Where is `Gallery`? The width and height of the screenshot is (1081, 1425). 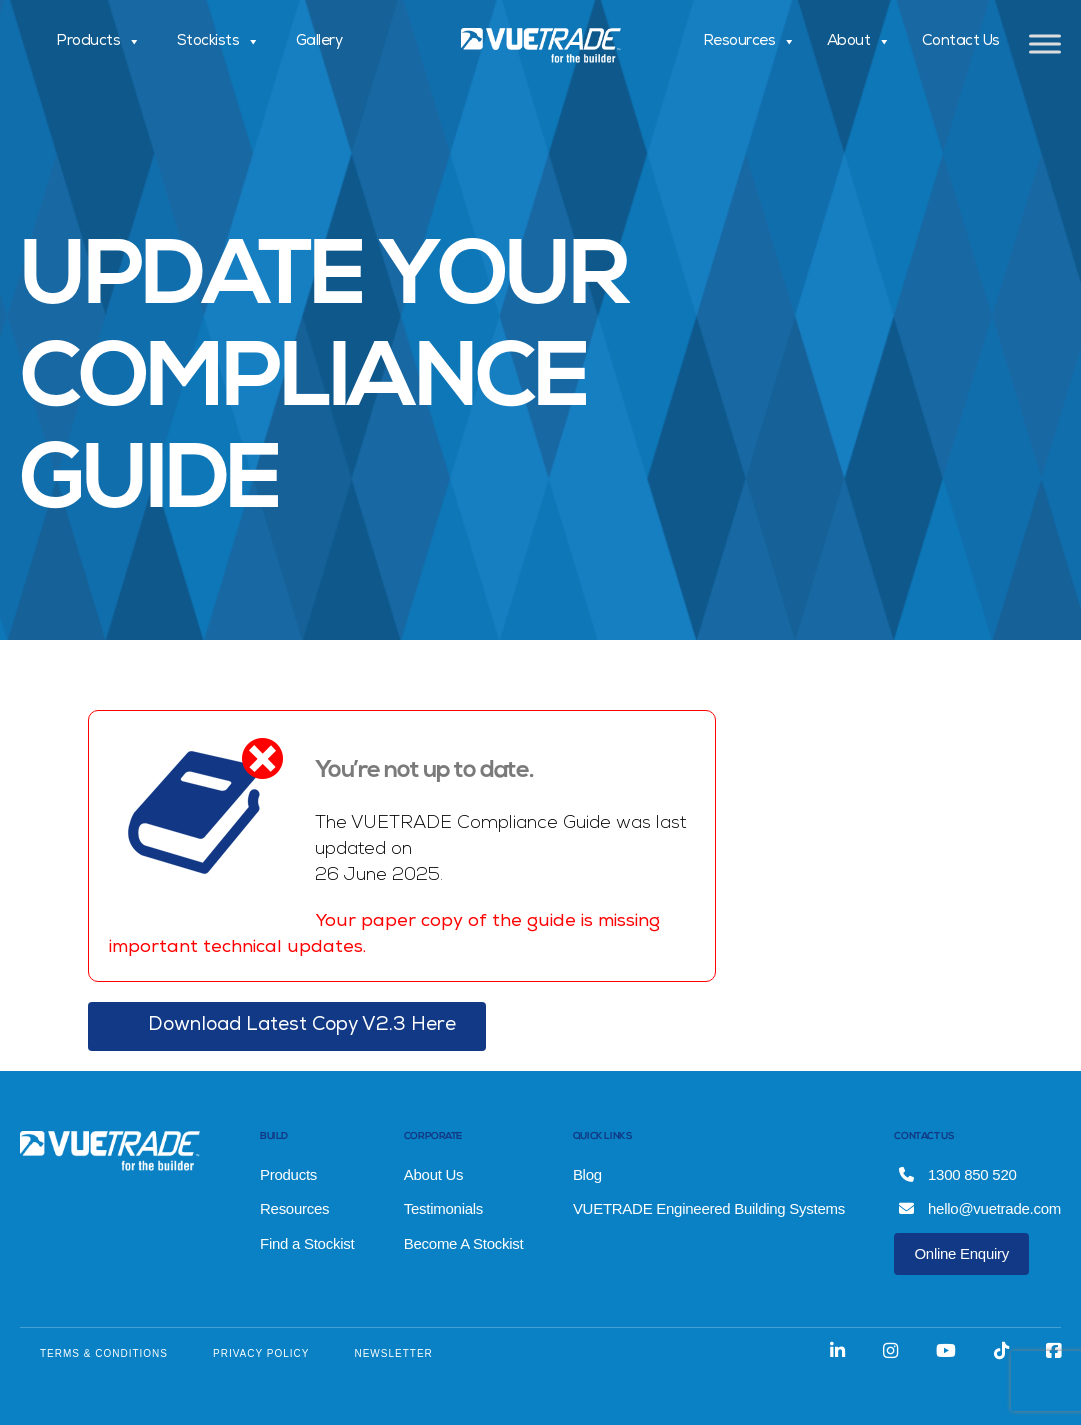 Gallery is located at coordinates (319, 42).